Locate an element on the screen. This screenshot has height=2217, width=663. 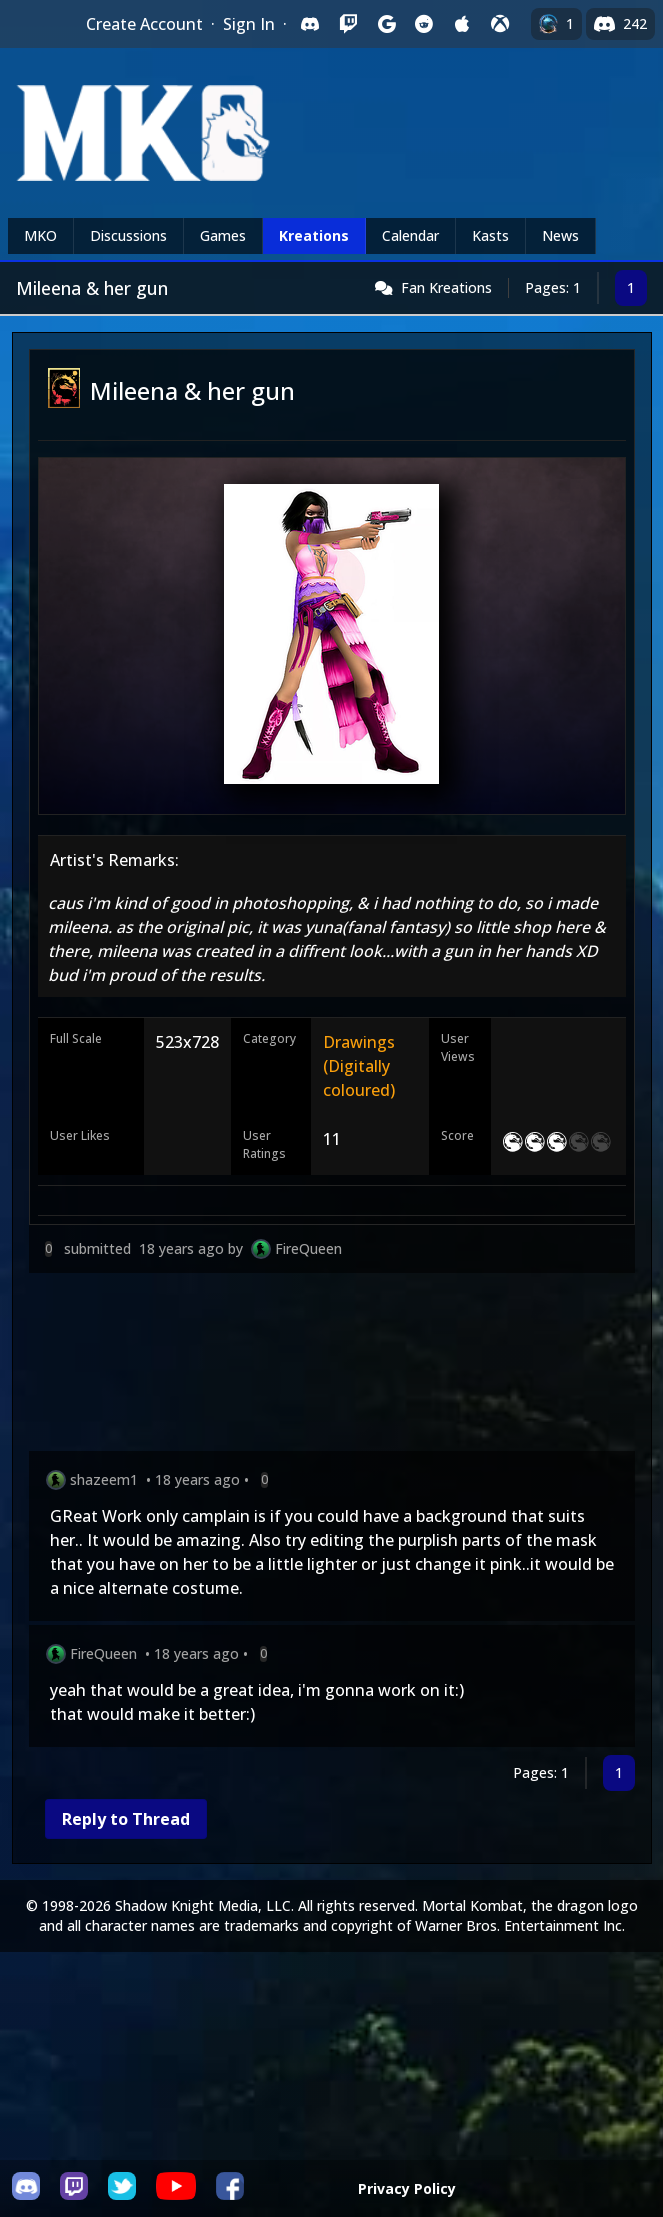
MKO is located at coordinates (40, 235).